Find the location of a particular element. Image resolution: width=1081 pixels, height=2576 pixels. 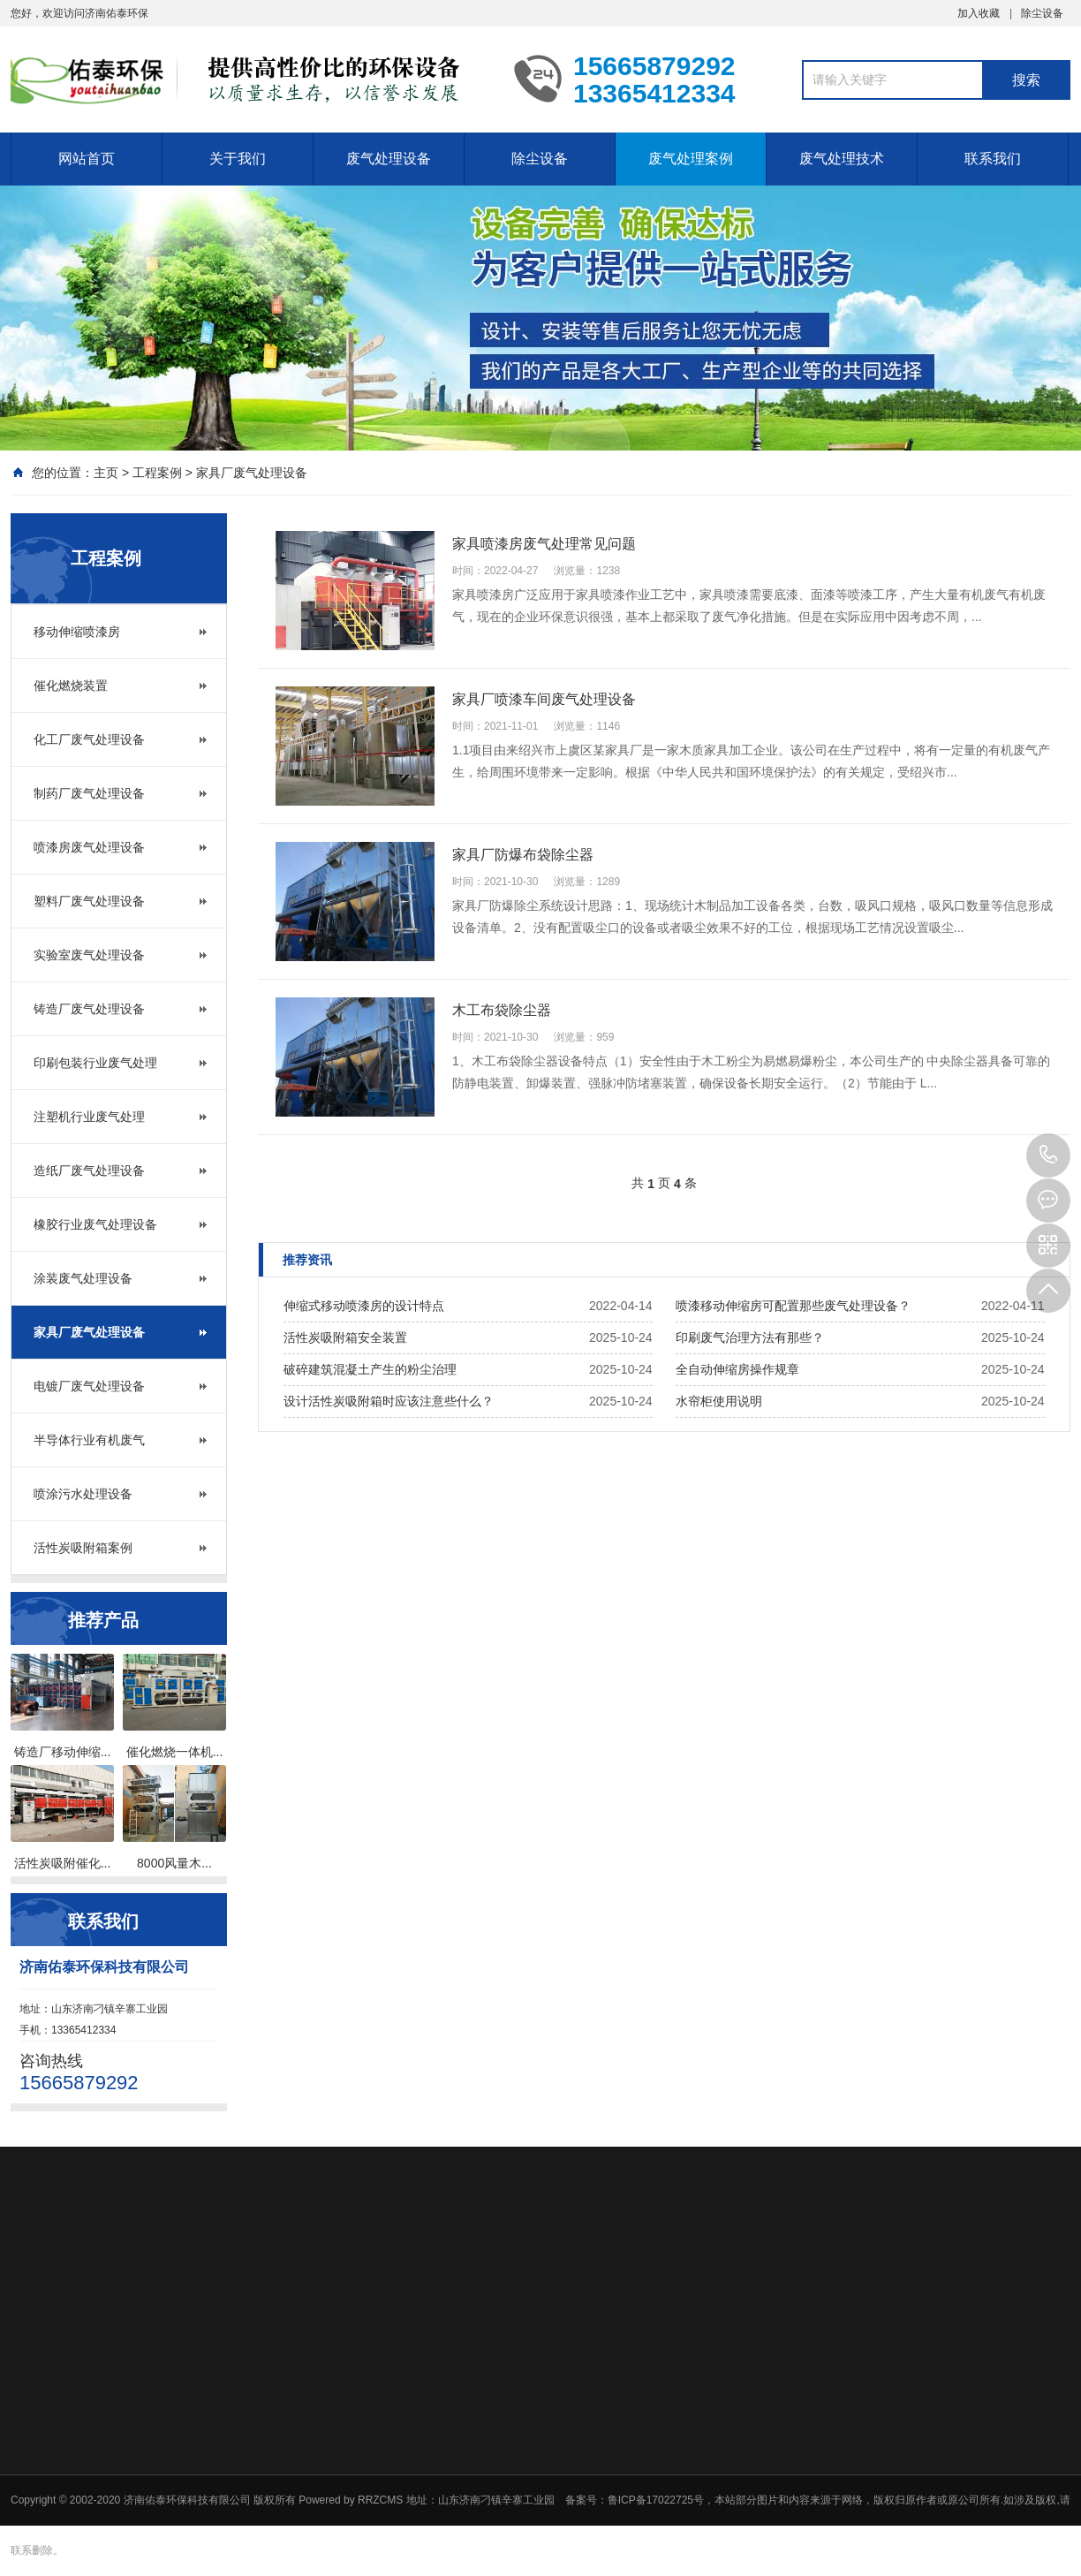

水帘柜使用说明 is located at coordinates (719, 1401).